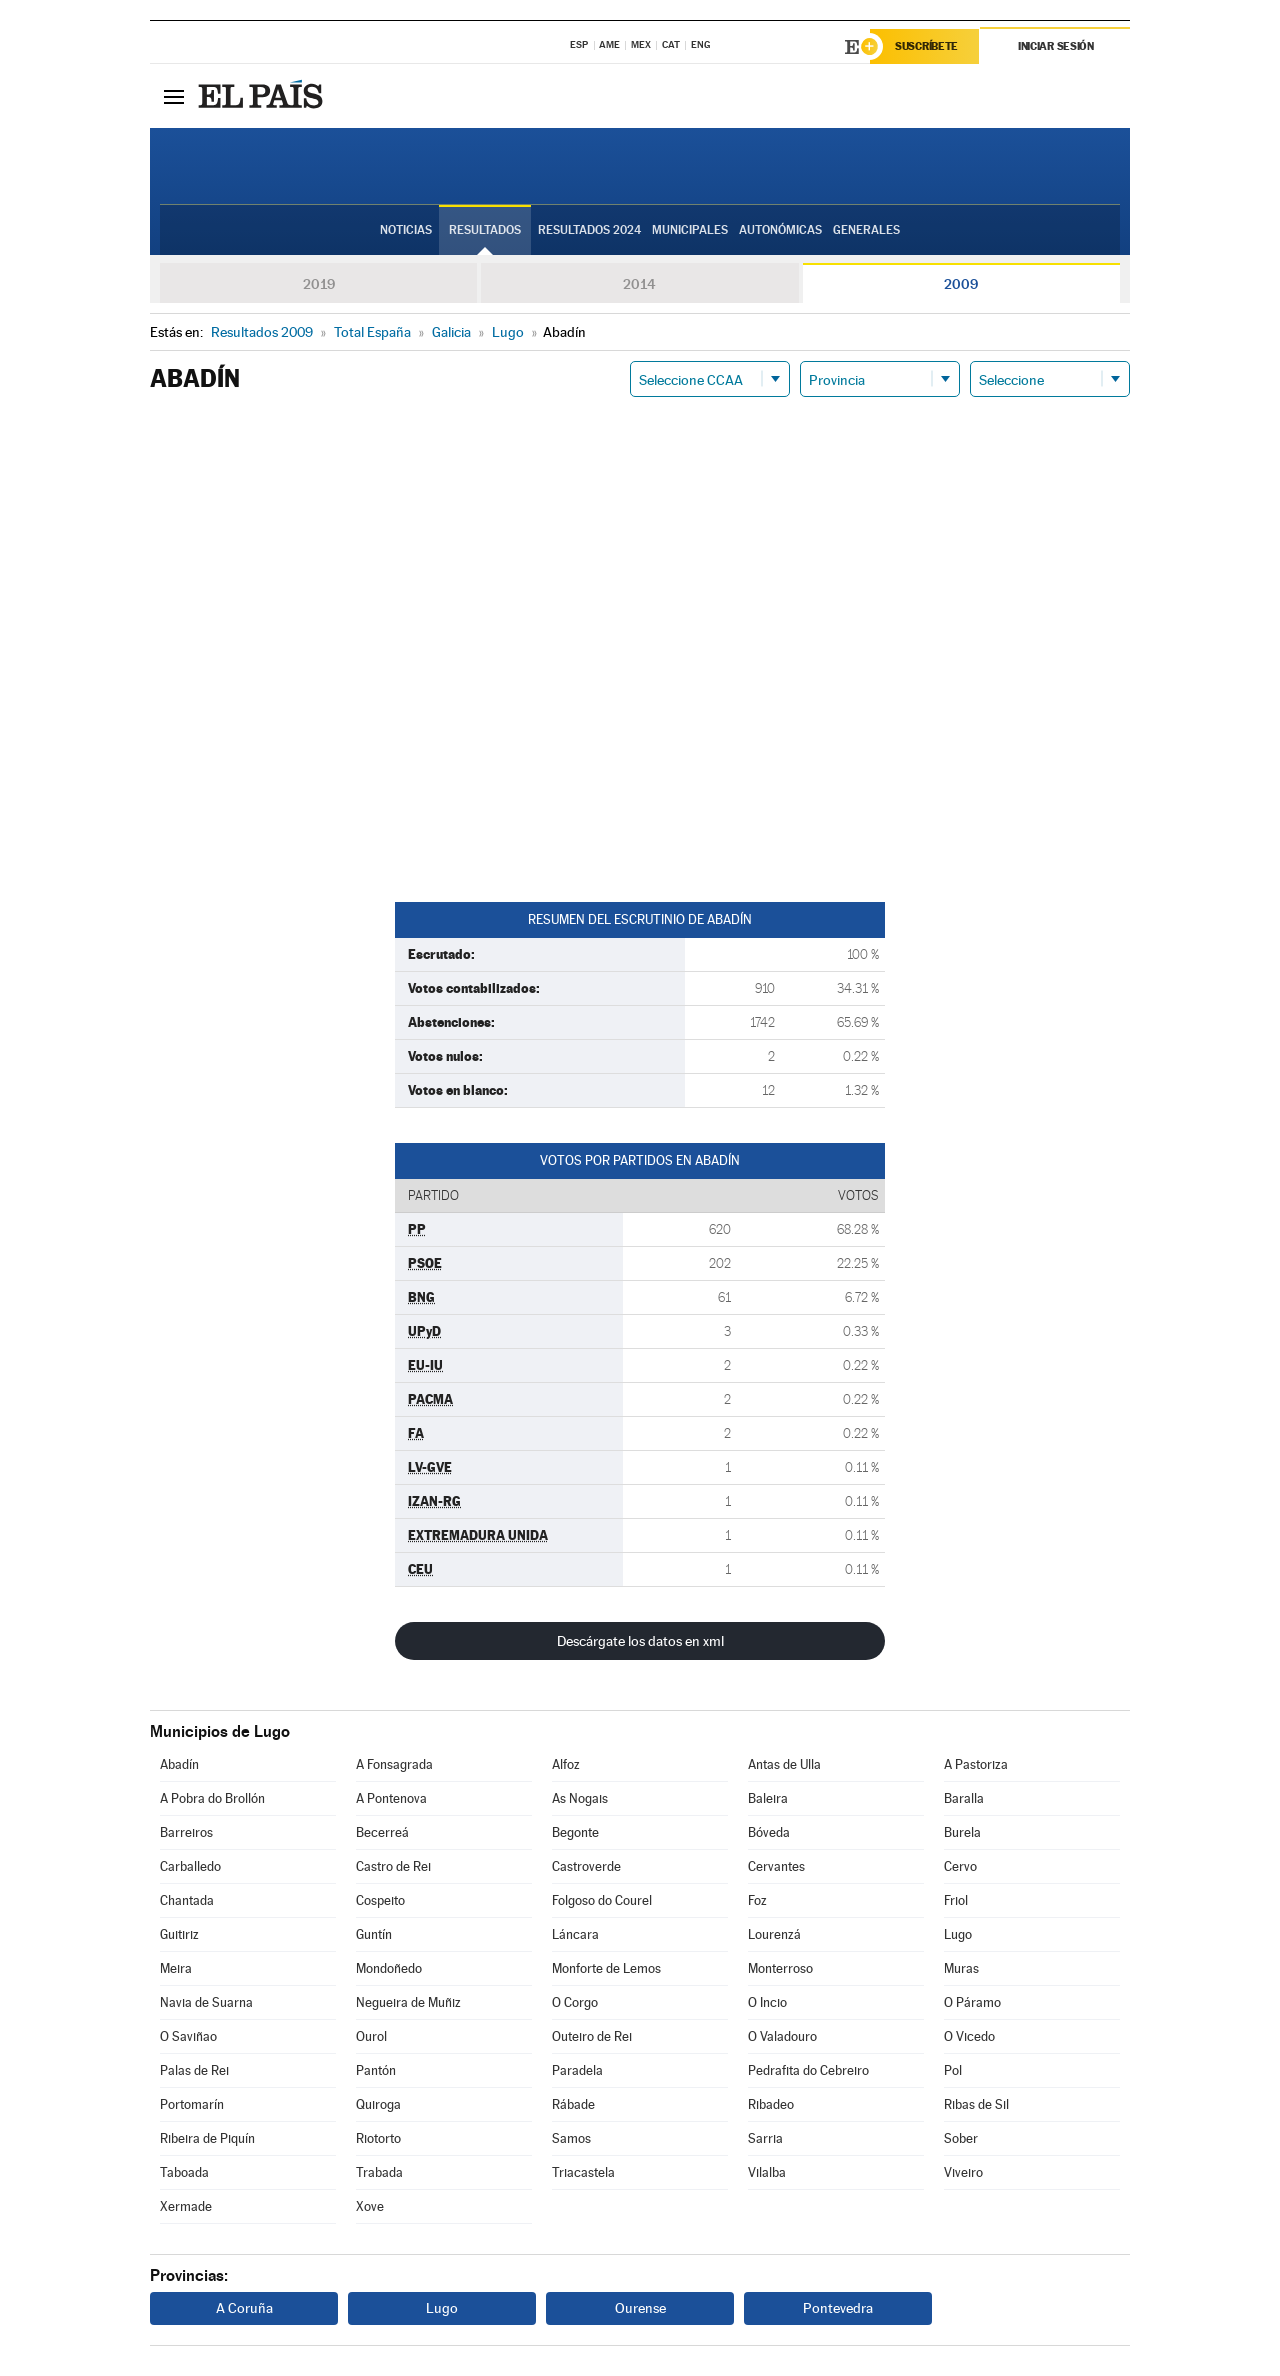  Describe the element at coordinates (580, 1798) in the screenshot. I see `As Nogais` at that location.